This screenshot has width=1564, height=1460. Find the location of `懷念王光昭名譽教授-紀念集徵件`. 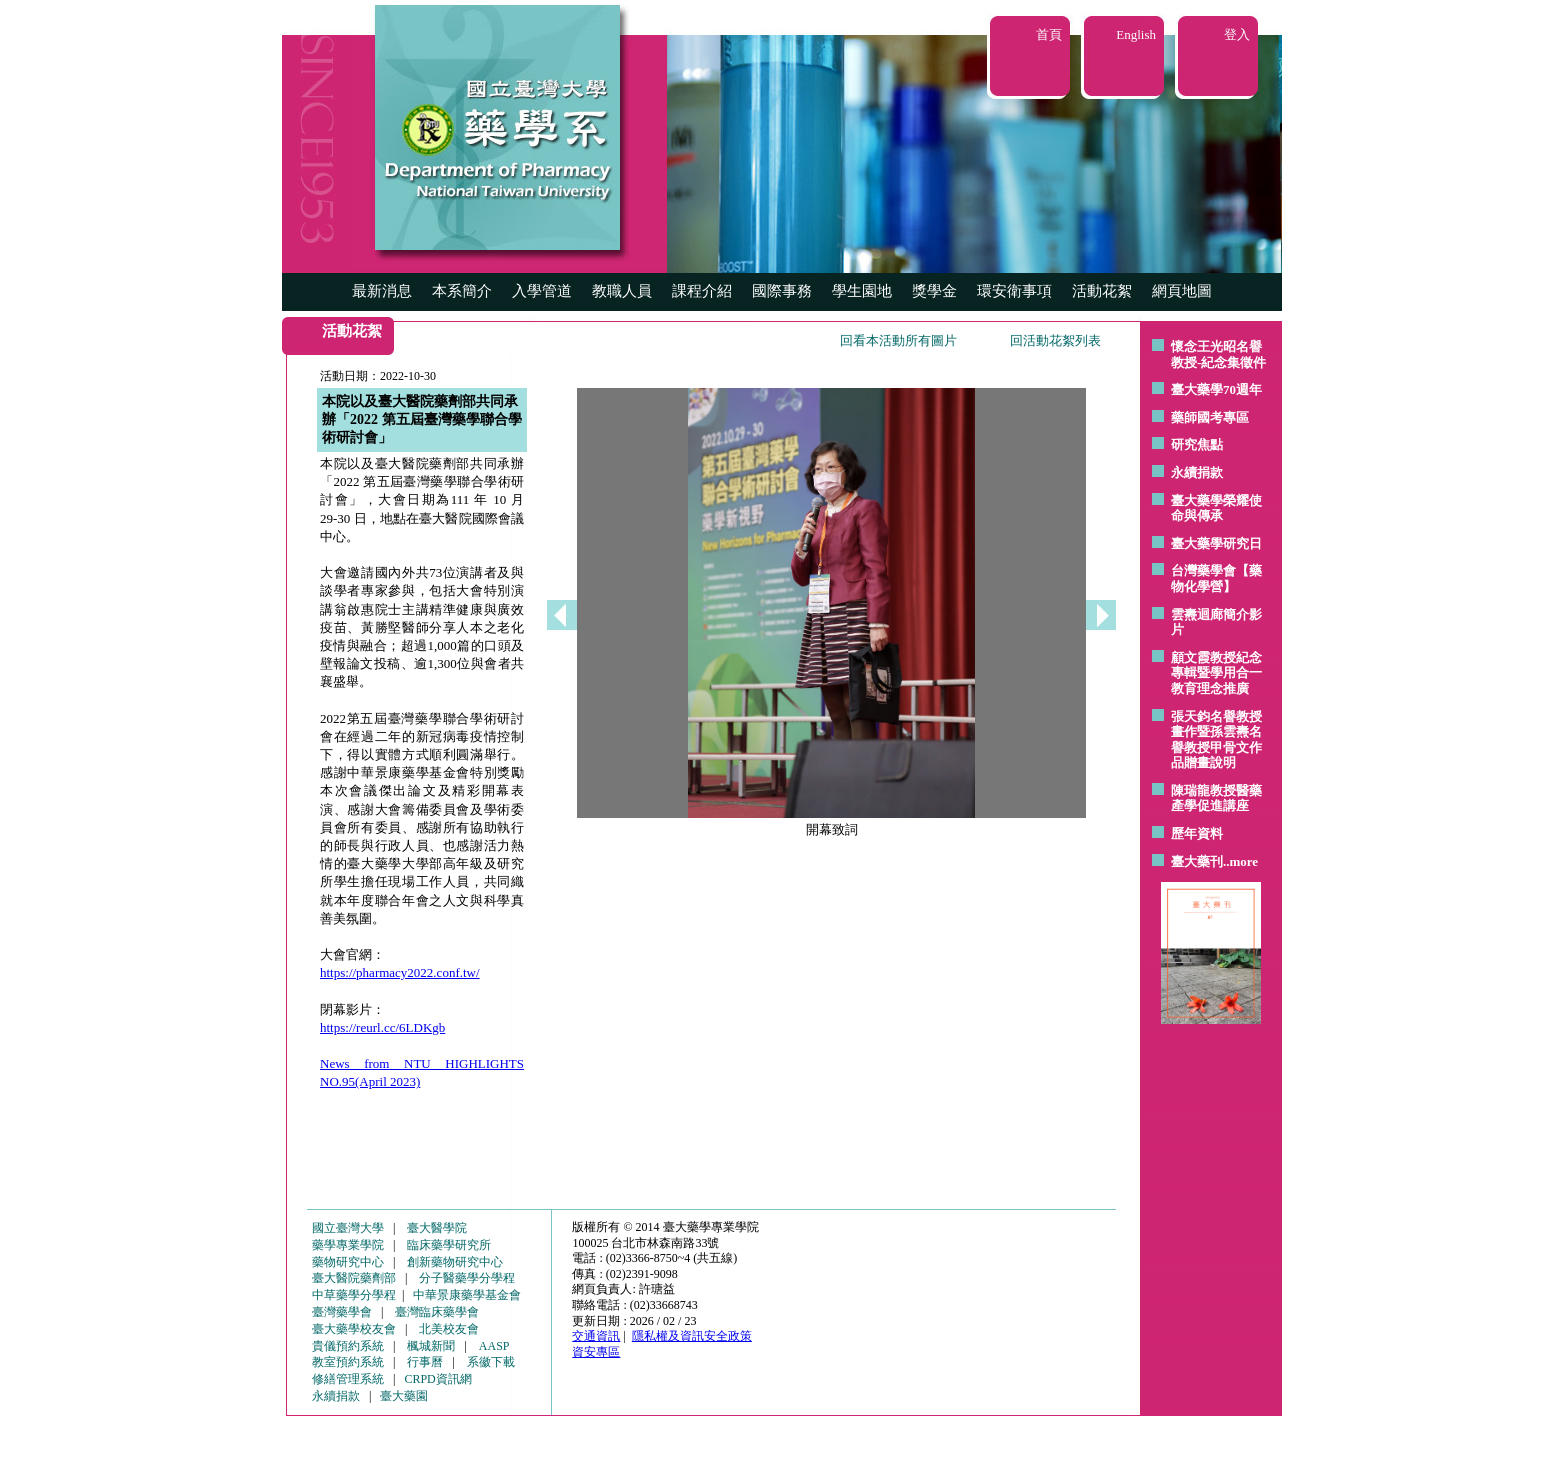

懷念王光昭名譽教授-紀念集徵件 is located at coordinates (1218, 354).